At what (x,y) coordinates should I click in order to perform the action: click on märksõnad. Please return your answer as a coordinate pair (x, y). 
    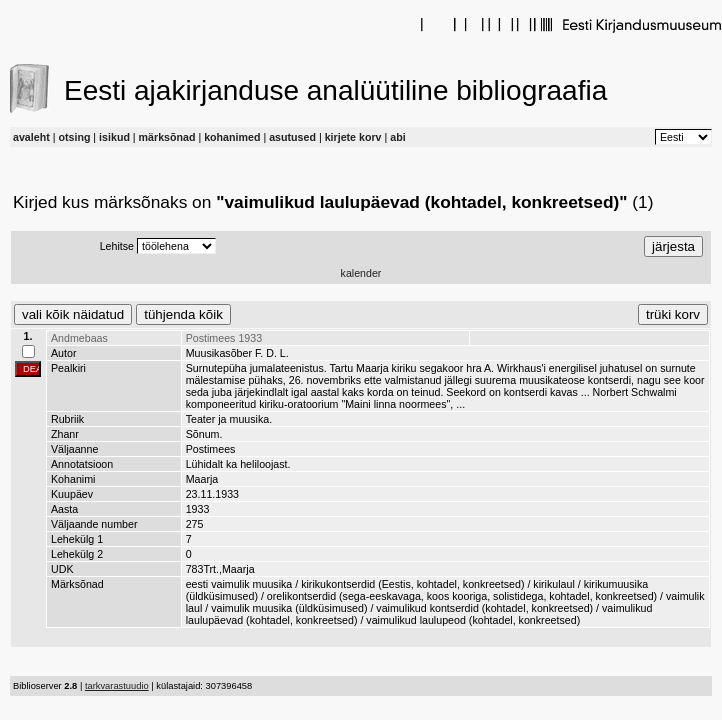
    Looking at the image, I should click on (167, 137).